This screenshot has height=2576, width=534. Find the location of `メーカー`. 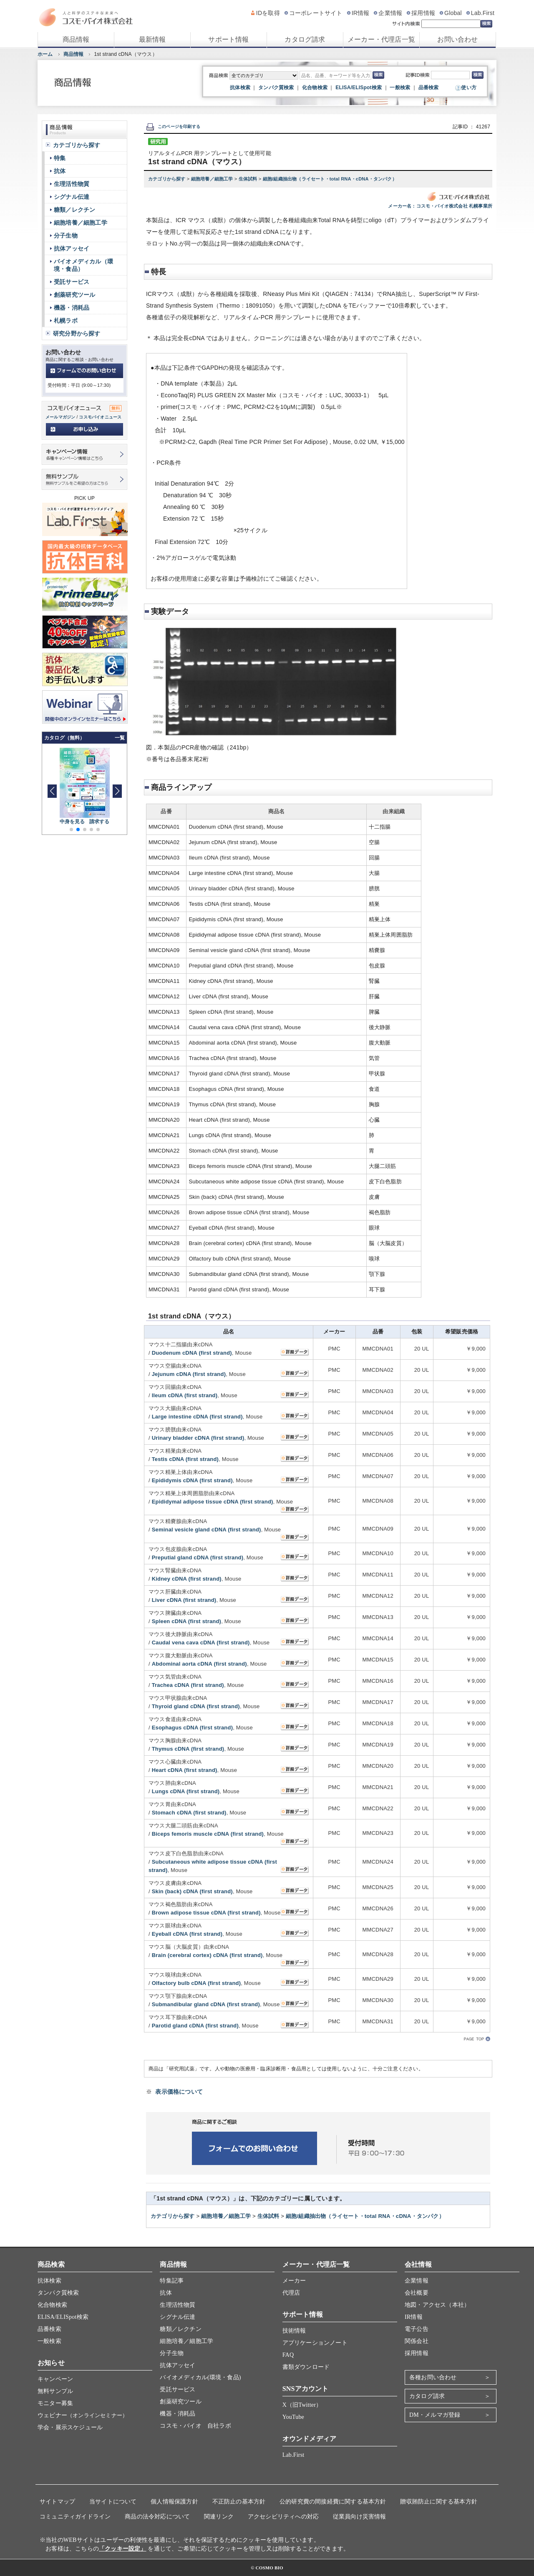

メーカー is located at coordinates (294, 2281).